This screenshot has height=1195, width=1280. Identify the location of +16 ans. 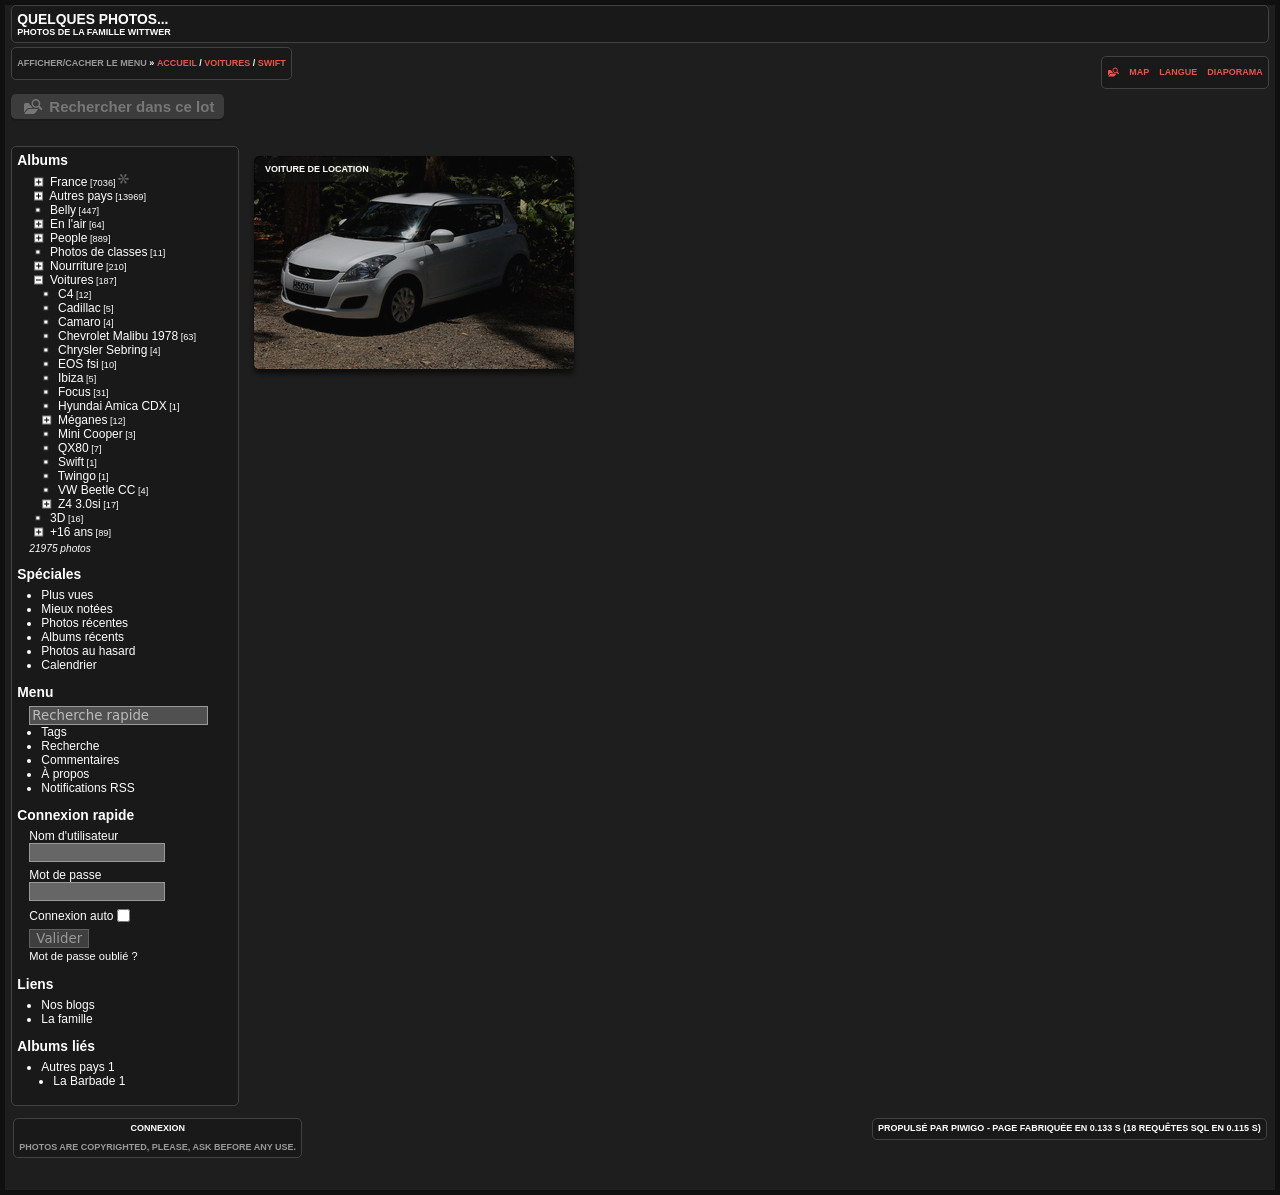
(71, 532).